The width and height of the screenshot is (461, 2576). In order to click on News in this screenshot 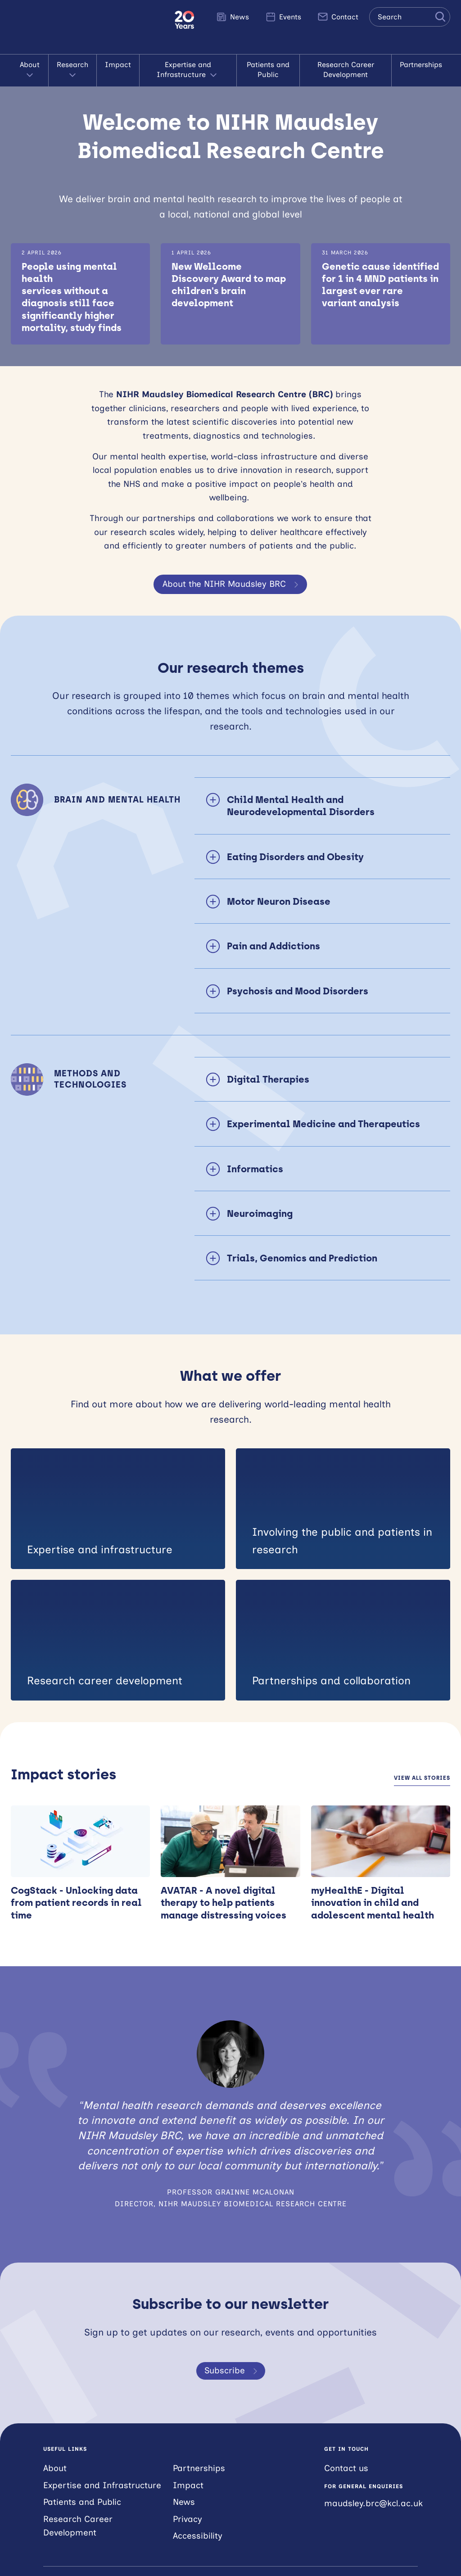, I will do `click(232, 16)`.